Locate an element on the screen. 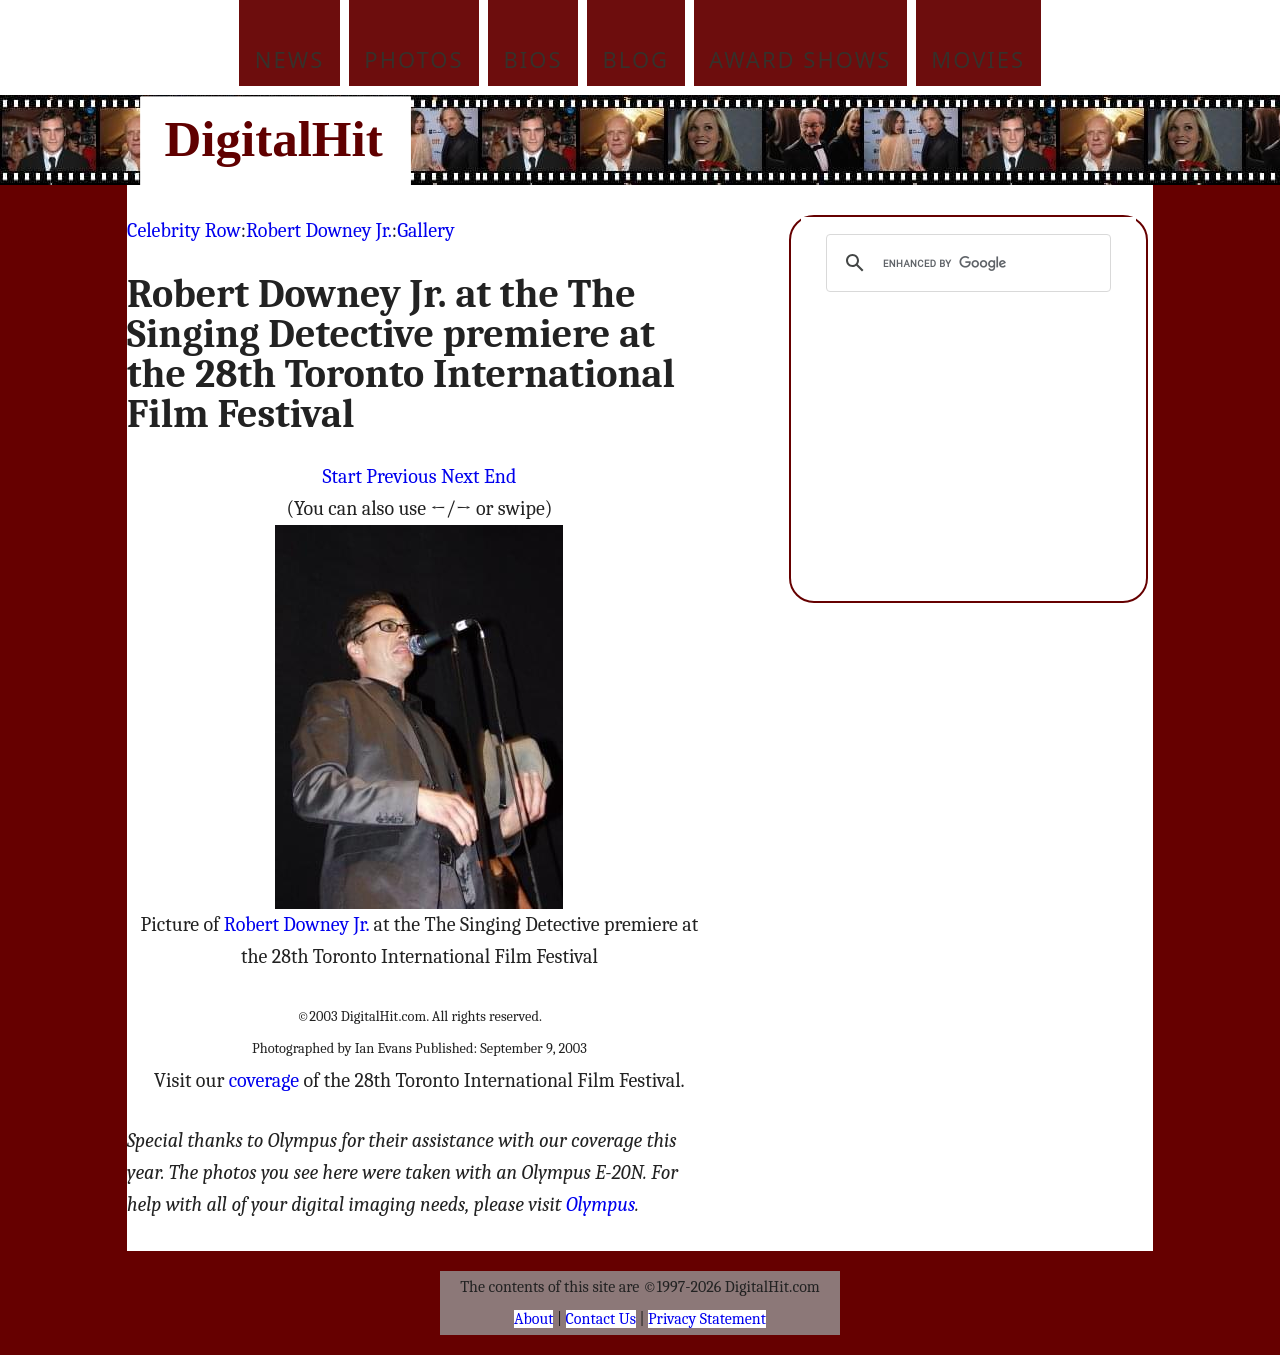  Blog is located at coordinates (636, 59).